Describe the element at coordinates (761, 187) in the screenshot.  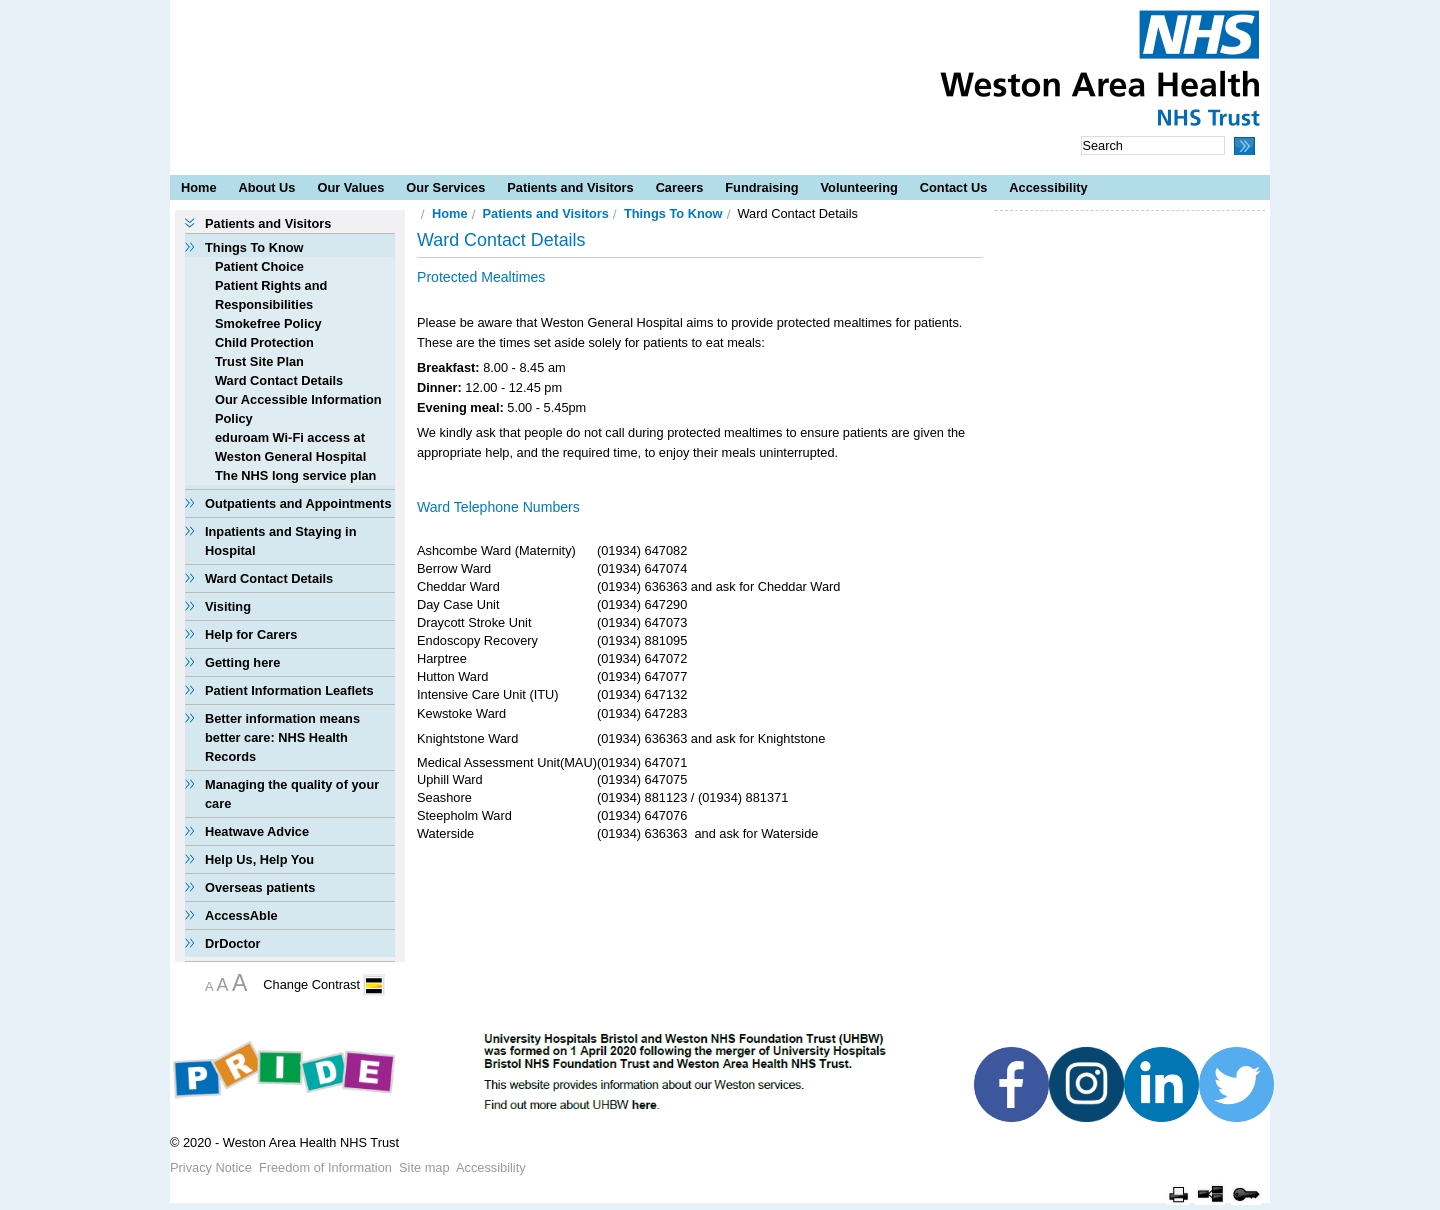
I see `Fundraising` at that location.